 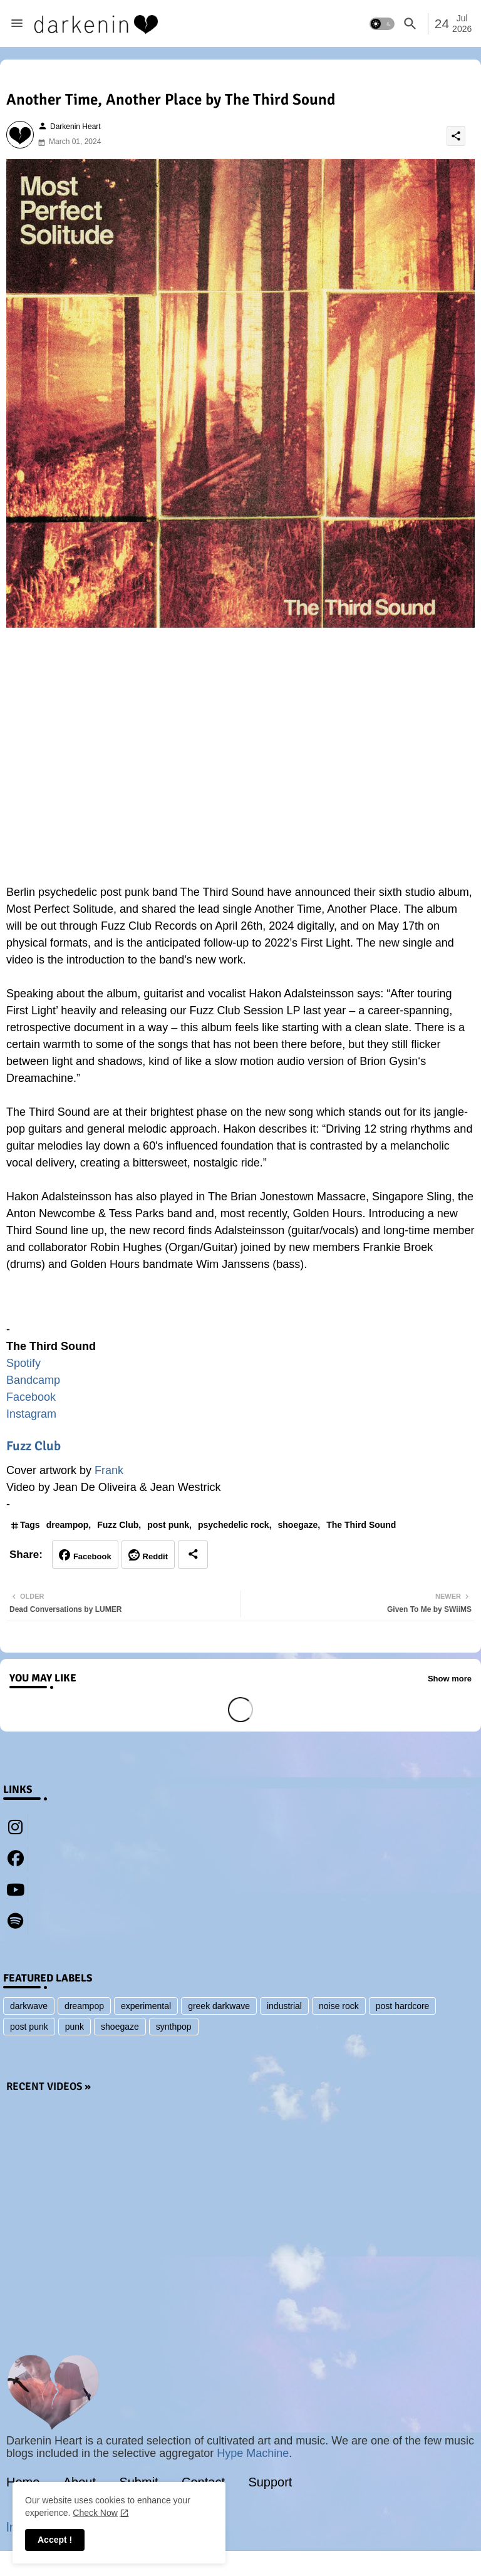 I want to click on Bandcamp, so click(x=33, y=1380).